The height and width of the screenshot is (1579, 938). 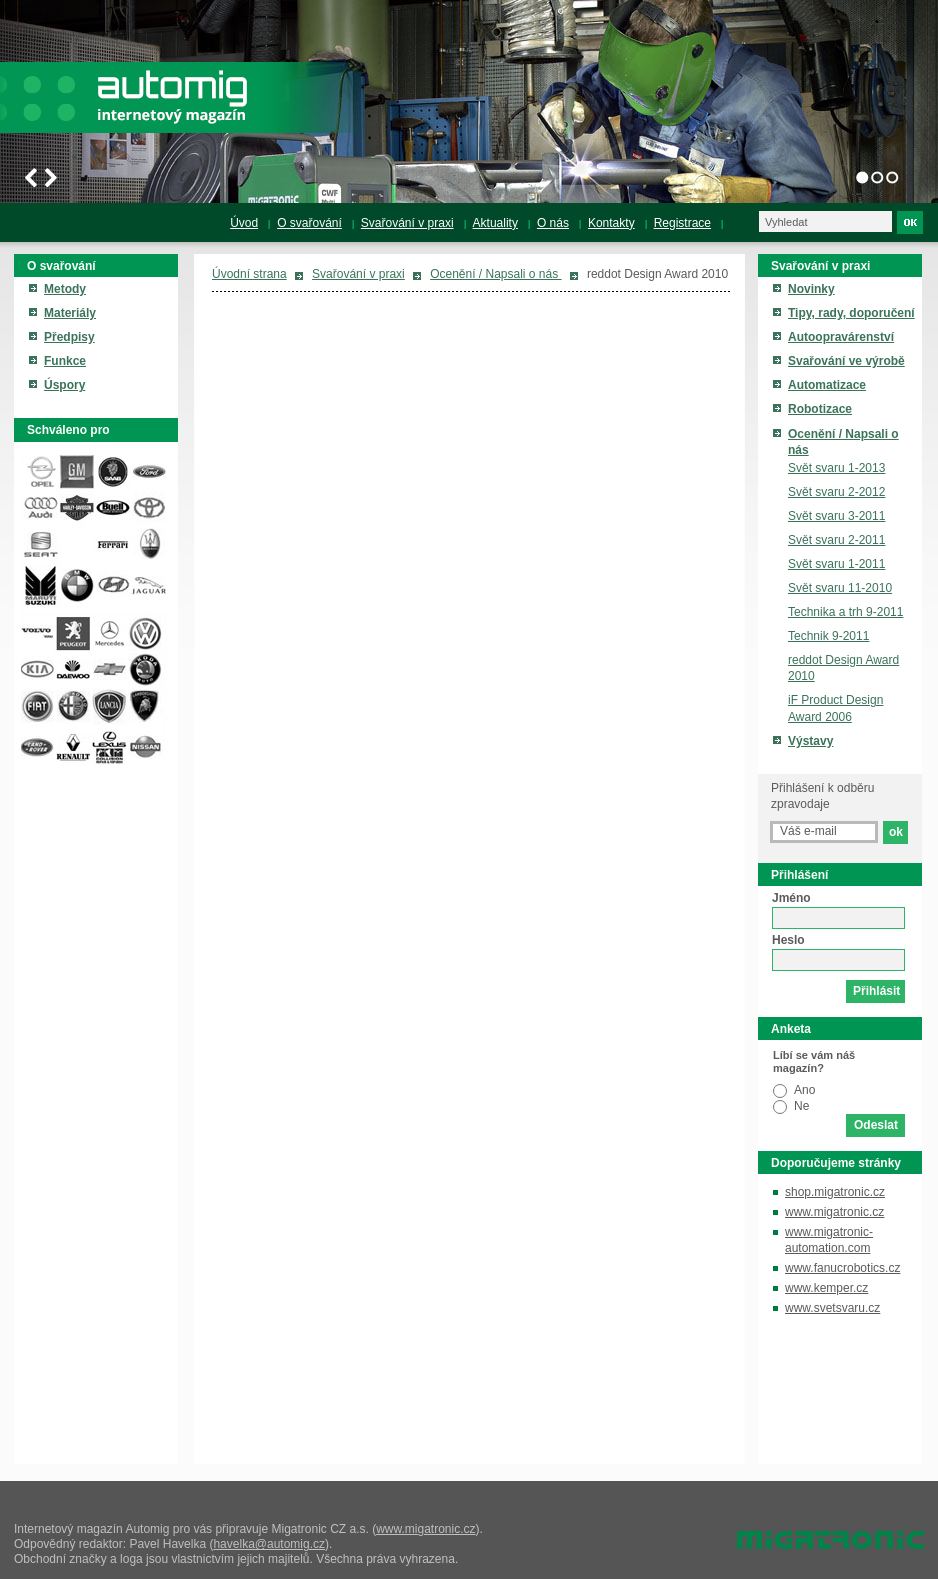 I want to click on www.migatronic.cz, so click(x=834, y=1212).